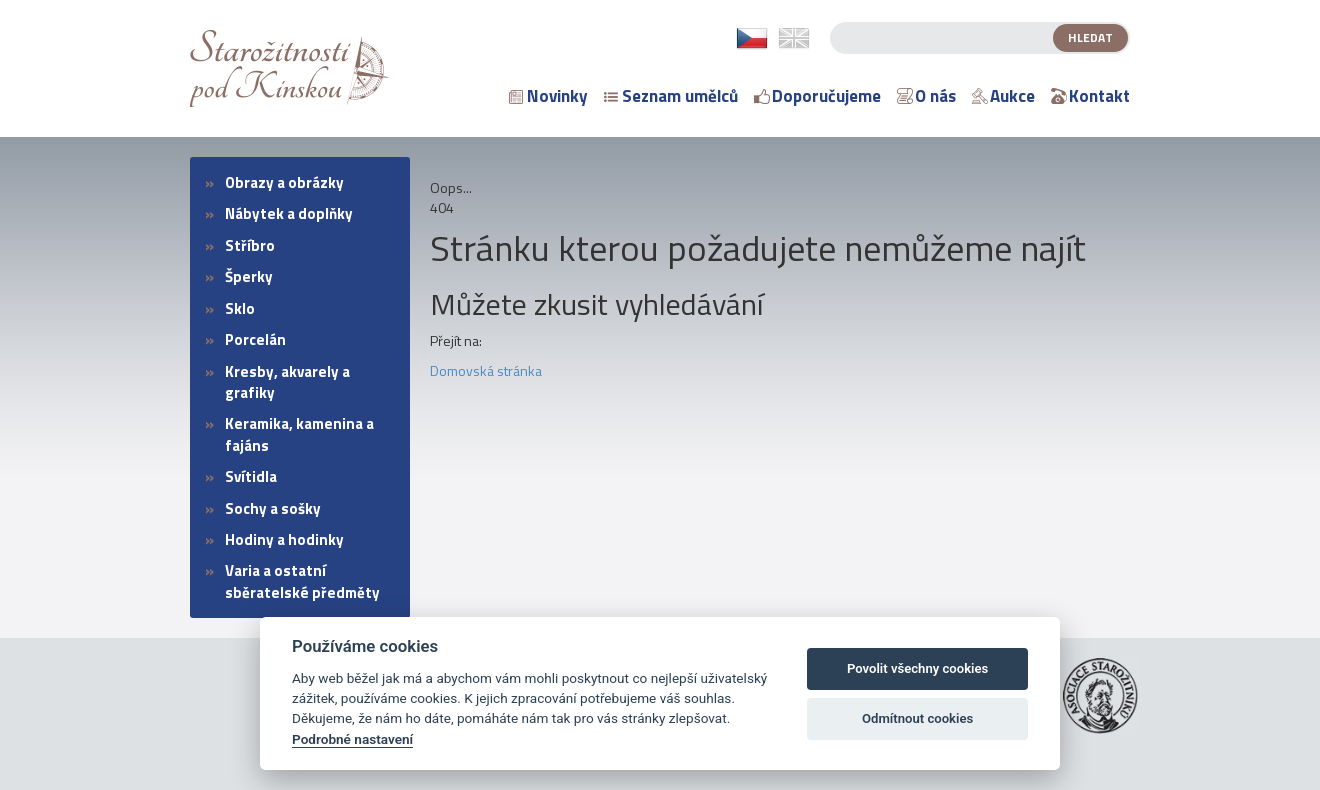  What do you see at coordinates (240, 308) in the screenshot?
I see `Sklo` at bounding box center [240, 308].